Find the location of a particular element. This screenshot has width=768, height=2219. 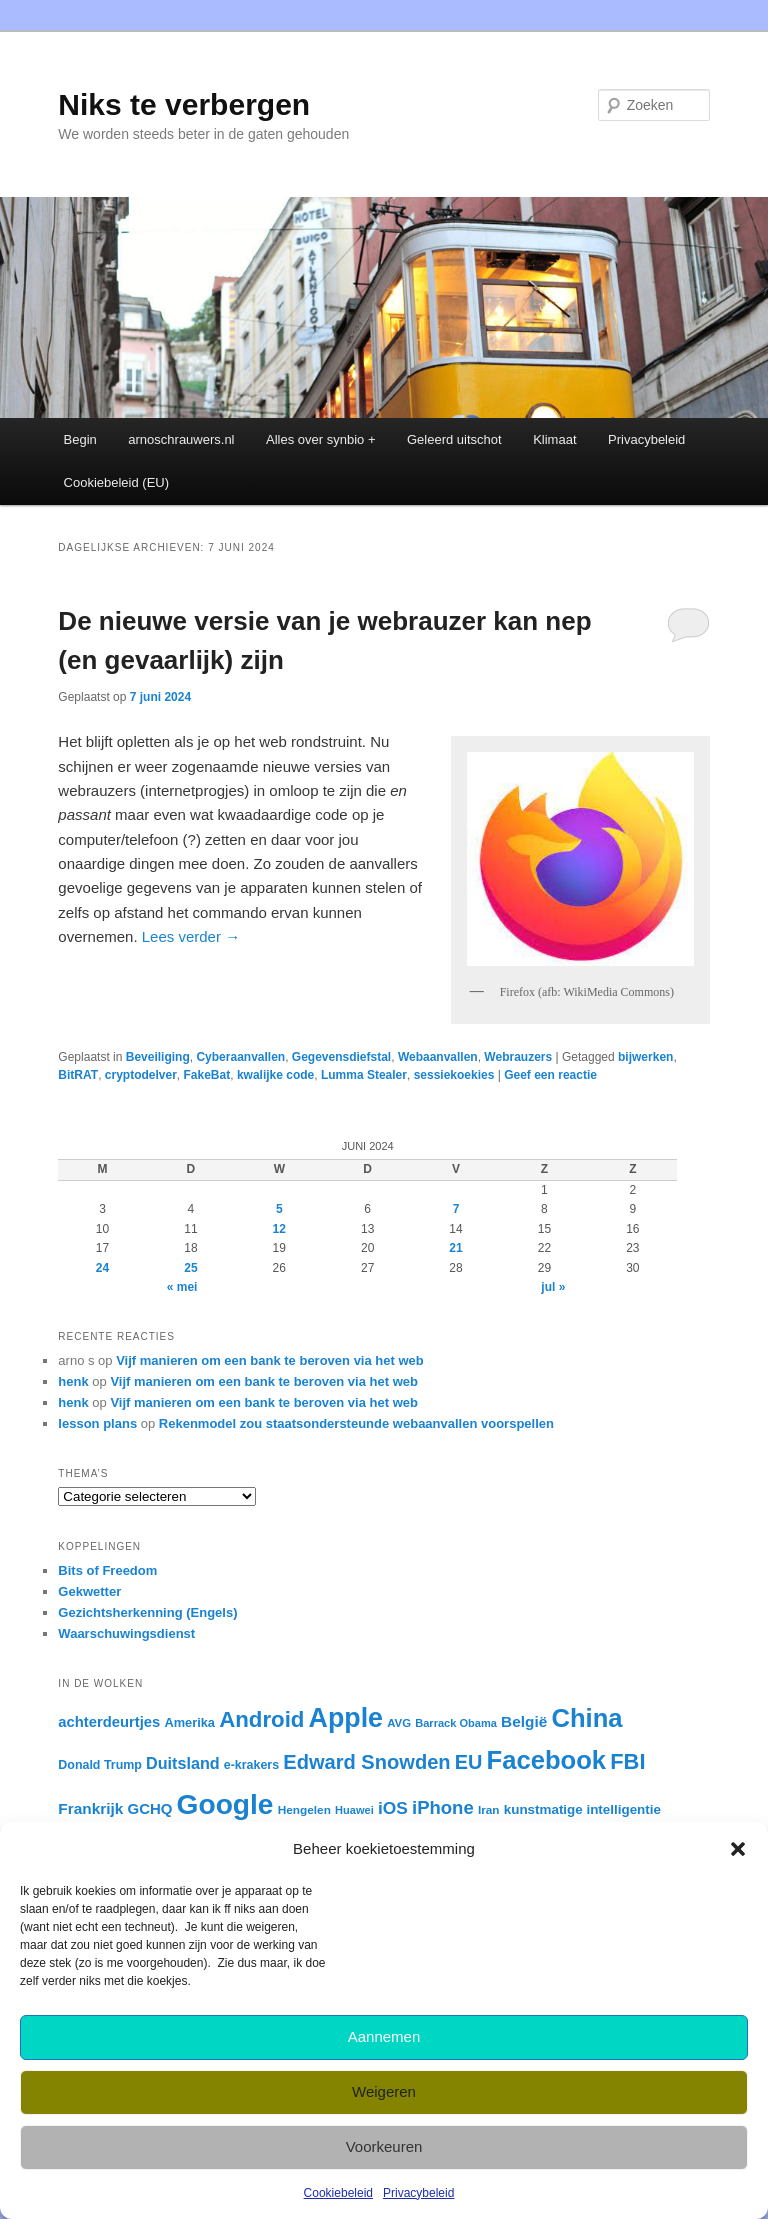

België [België (35 items)] is located at coordinates (524, 1721).